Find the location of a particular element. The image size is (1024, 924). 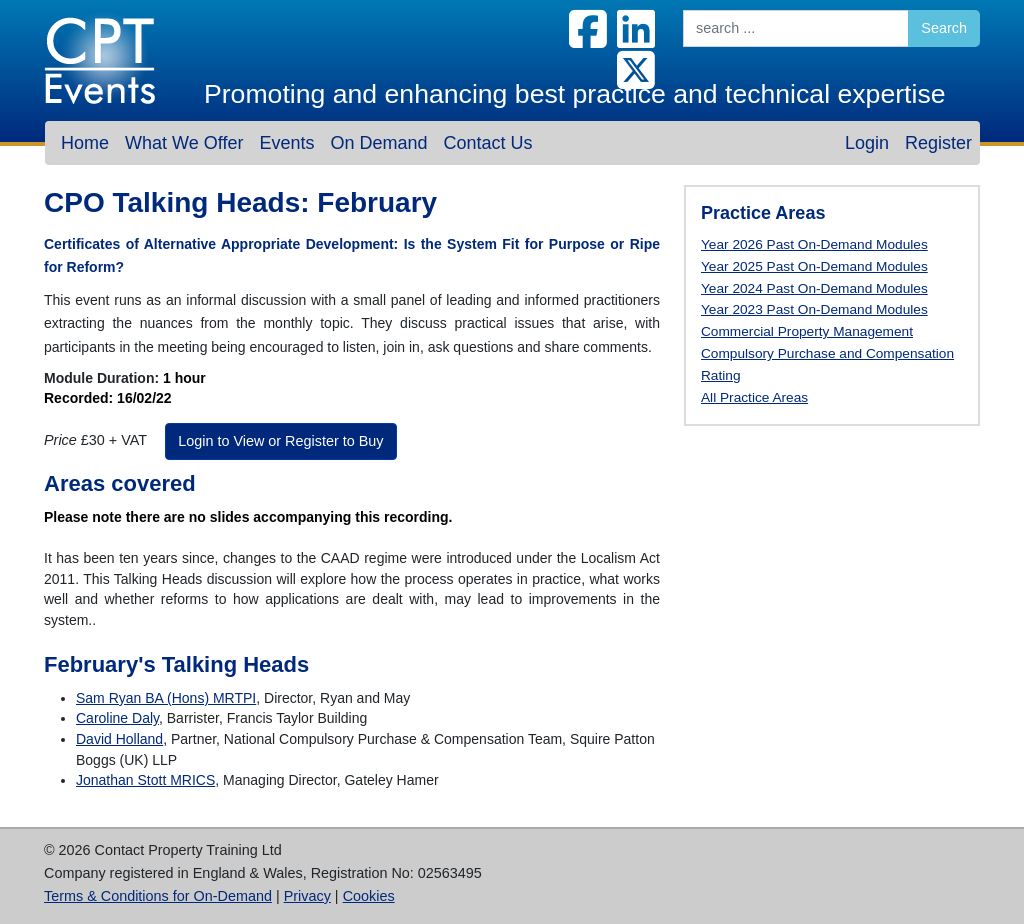

On Demand is located at coordinates (378, 143).